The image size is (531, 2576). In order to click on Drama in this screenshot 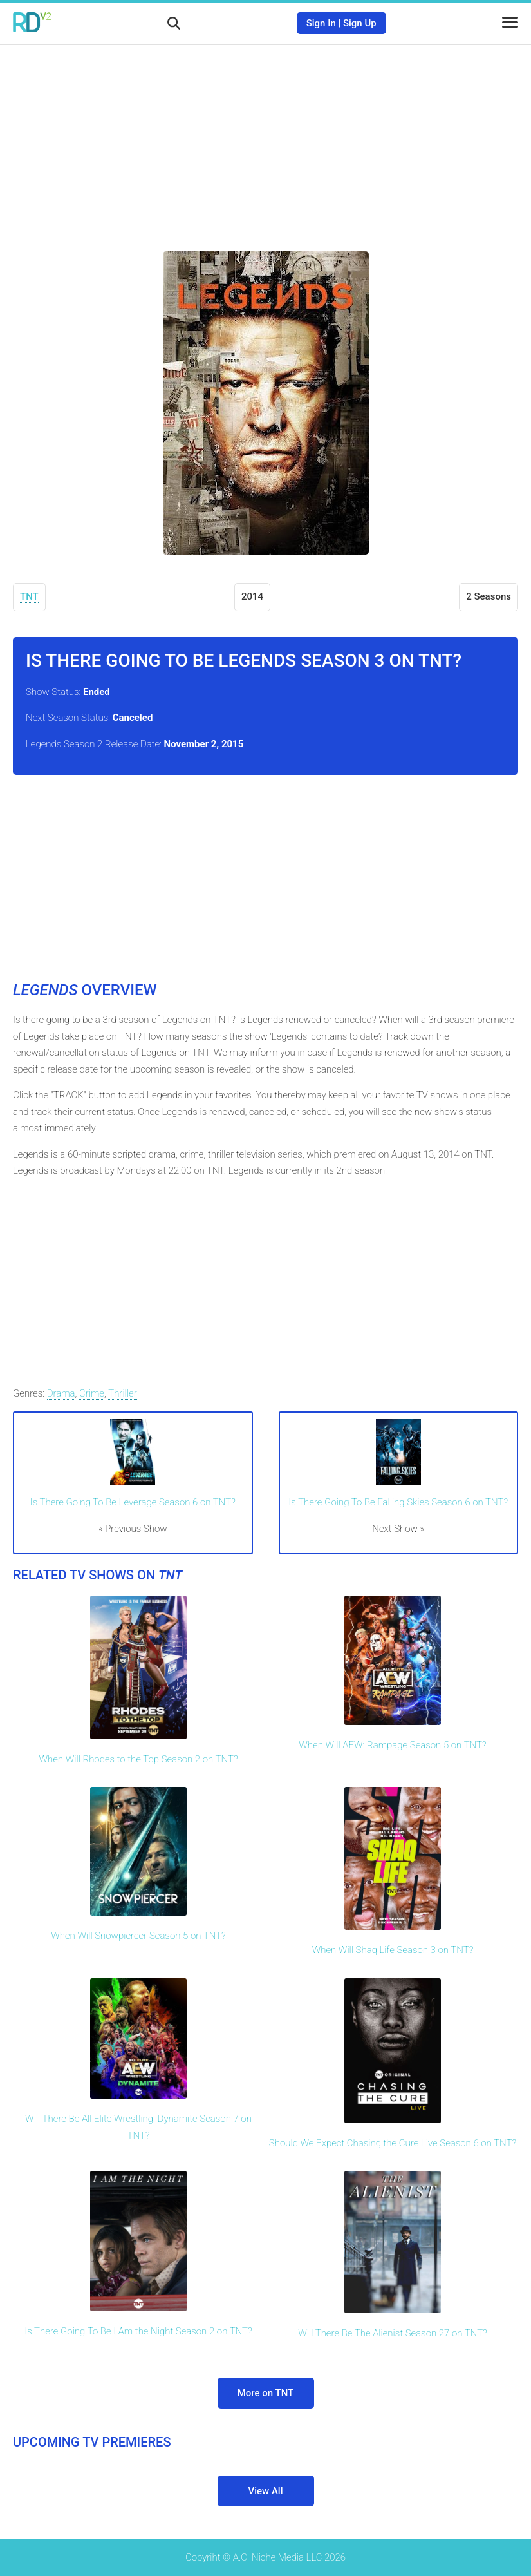, I will do `click(61, 1393)`.